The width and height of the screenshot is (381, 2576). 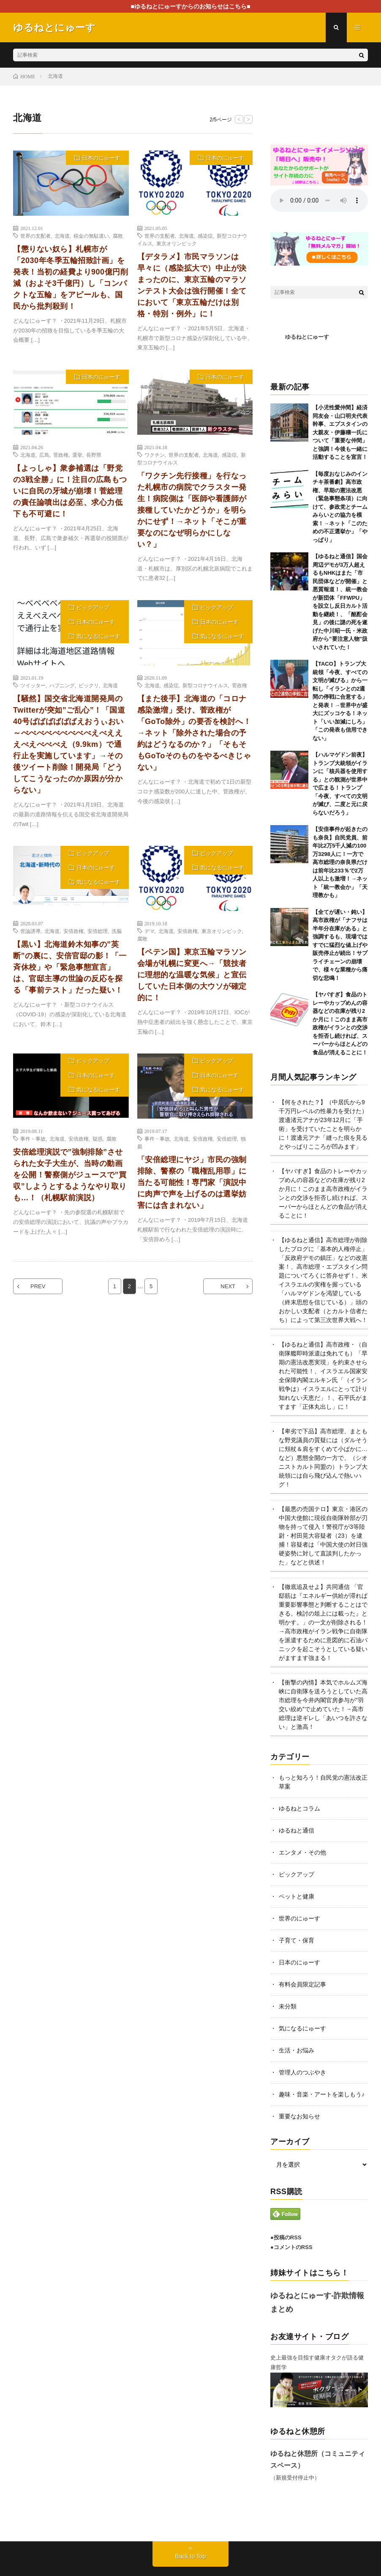 I want to click on 新型コロナウイルス, so click(x=205, y=685).